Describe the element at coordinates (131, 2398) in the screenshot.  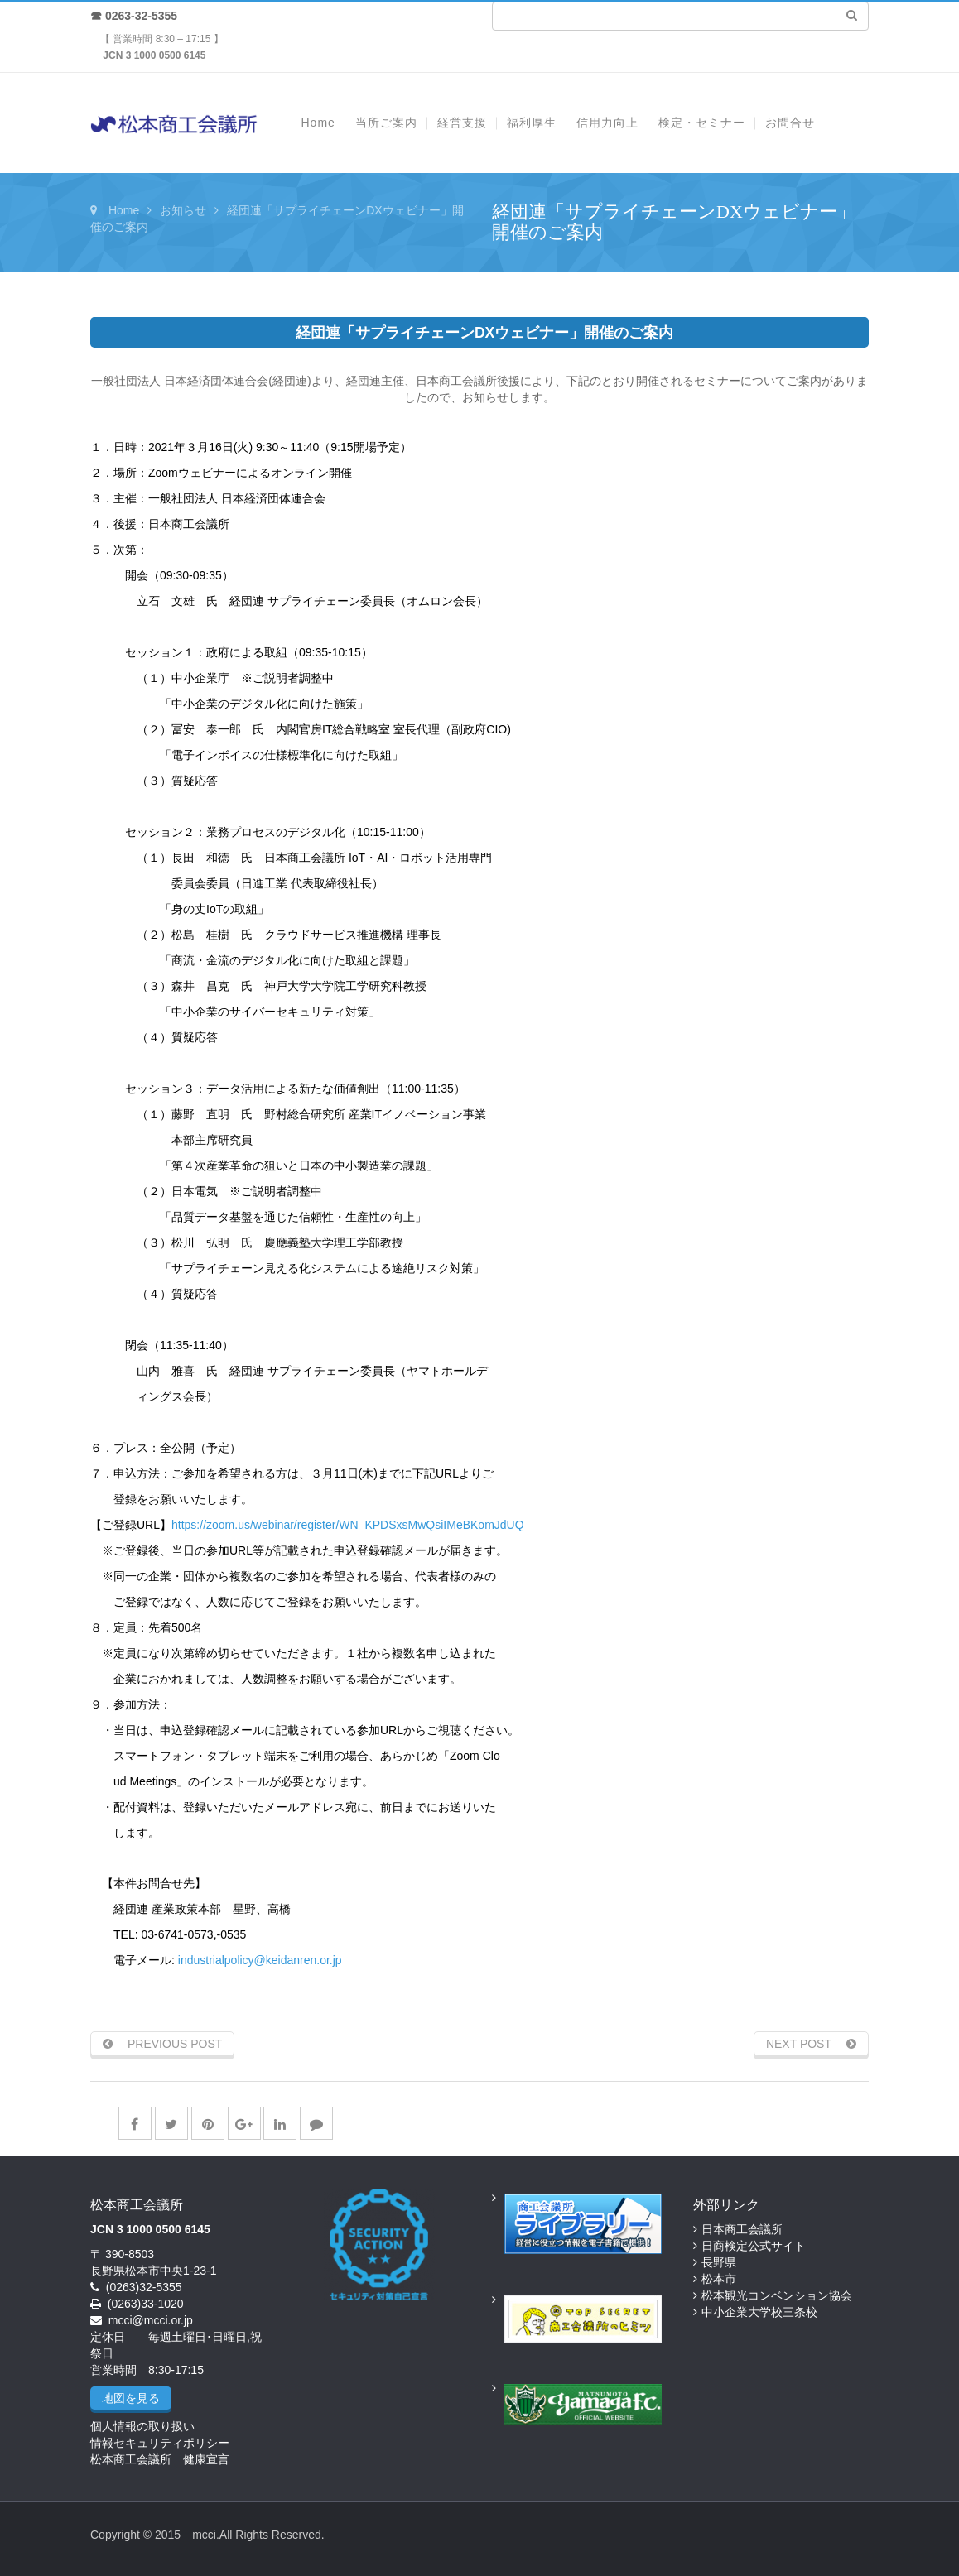
I see `地図を見る` at that location.